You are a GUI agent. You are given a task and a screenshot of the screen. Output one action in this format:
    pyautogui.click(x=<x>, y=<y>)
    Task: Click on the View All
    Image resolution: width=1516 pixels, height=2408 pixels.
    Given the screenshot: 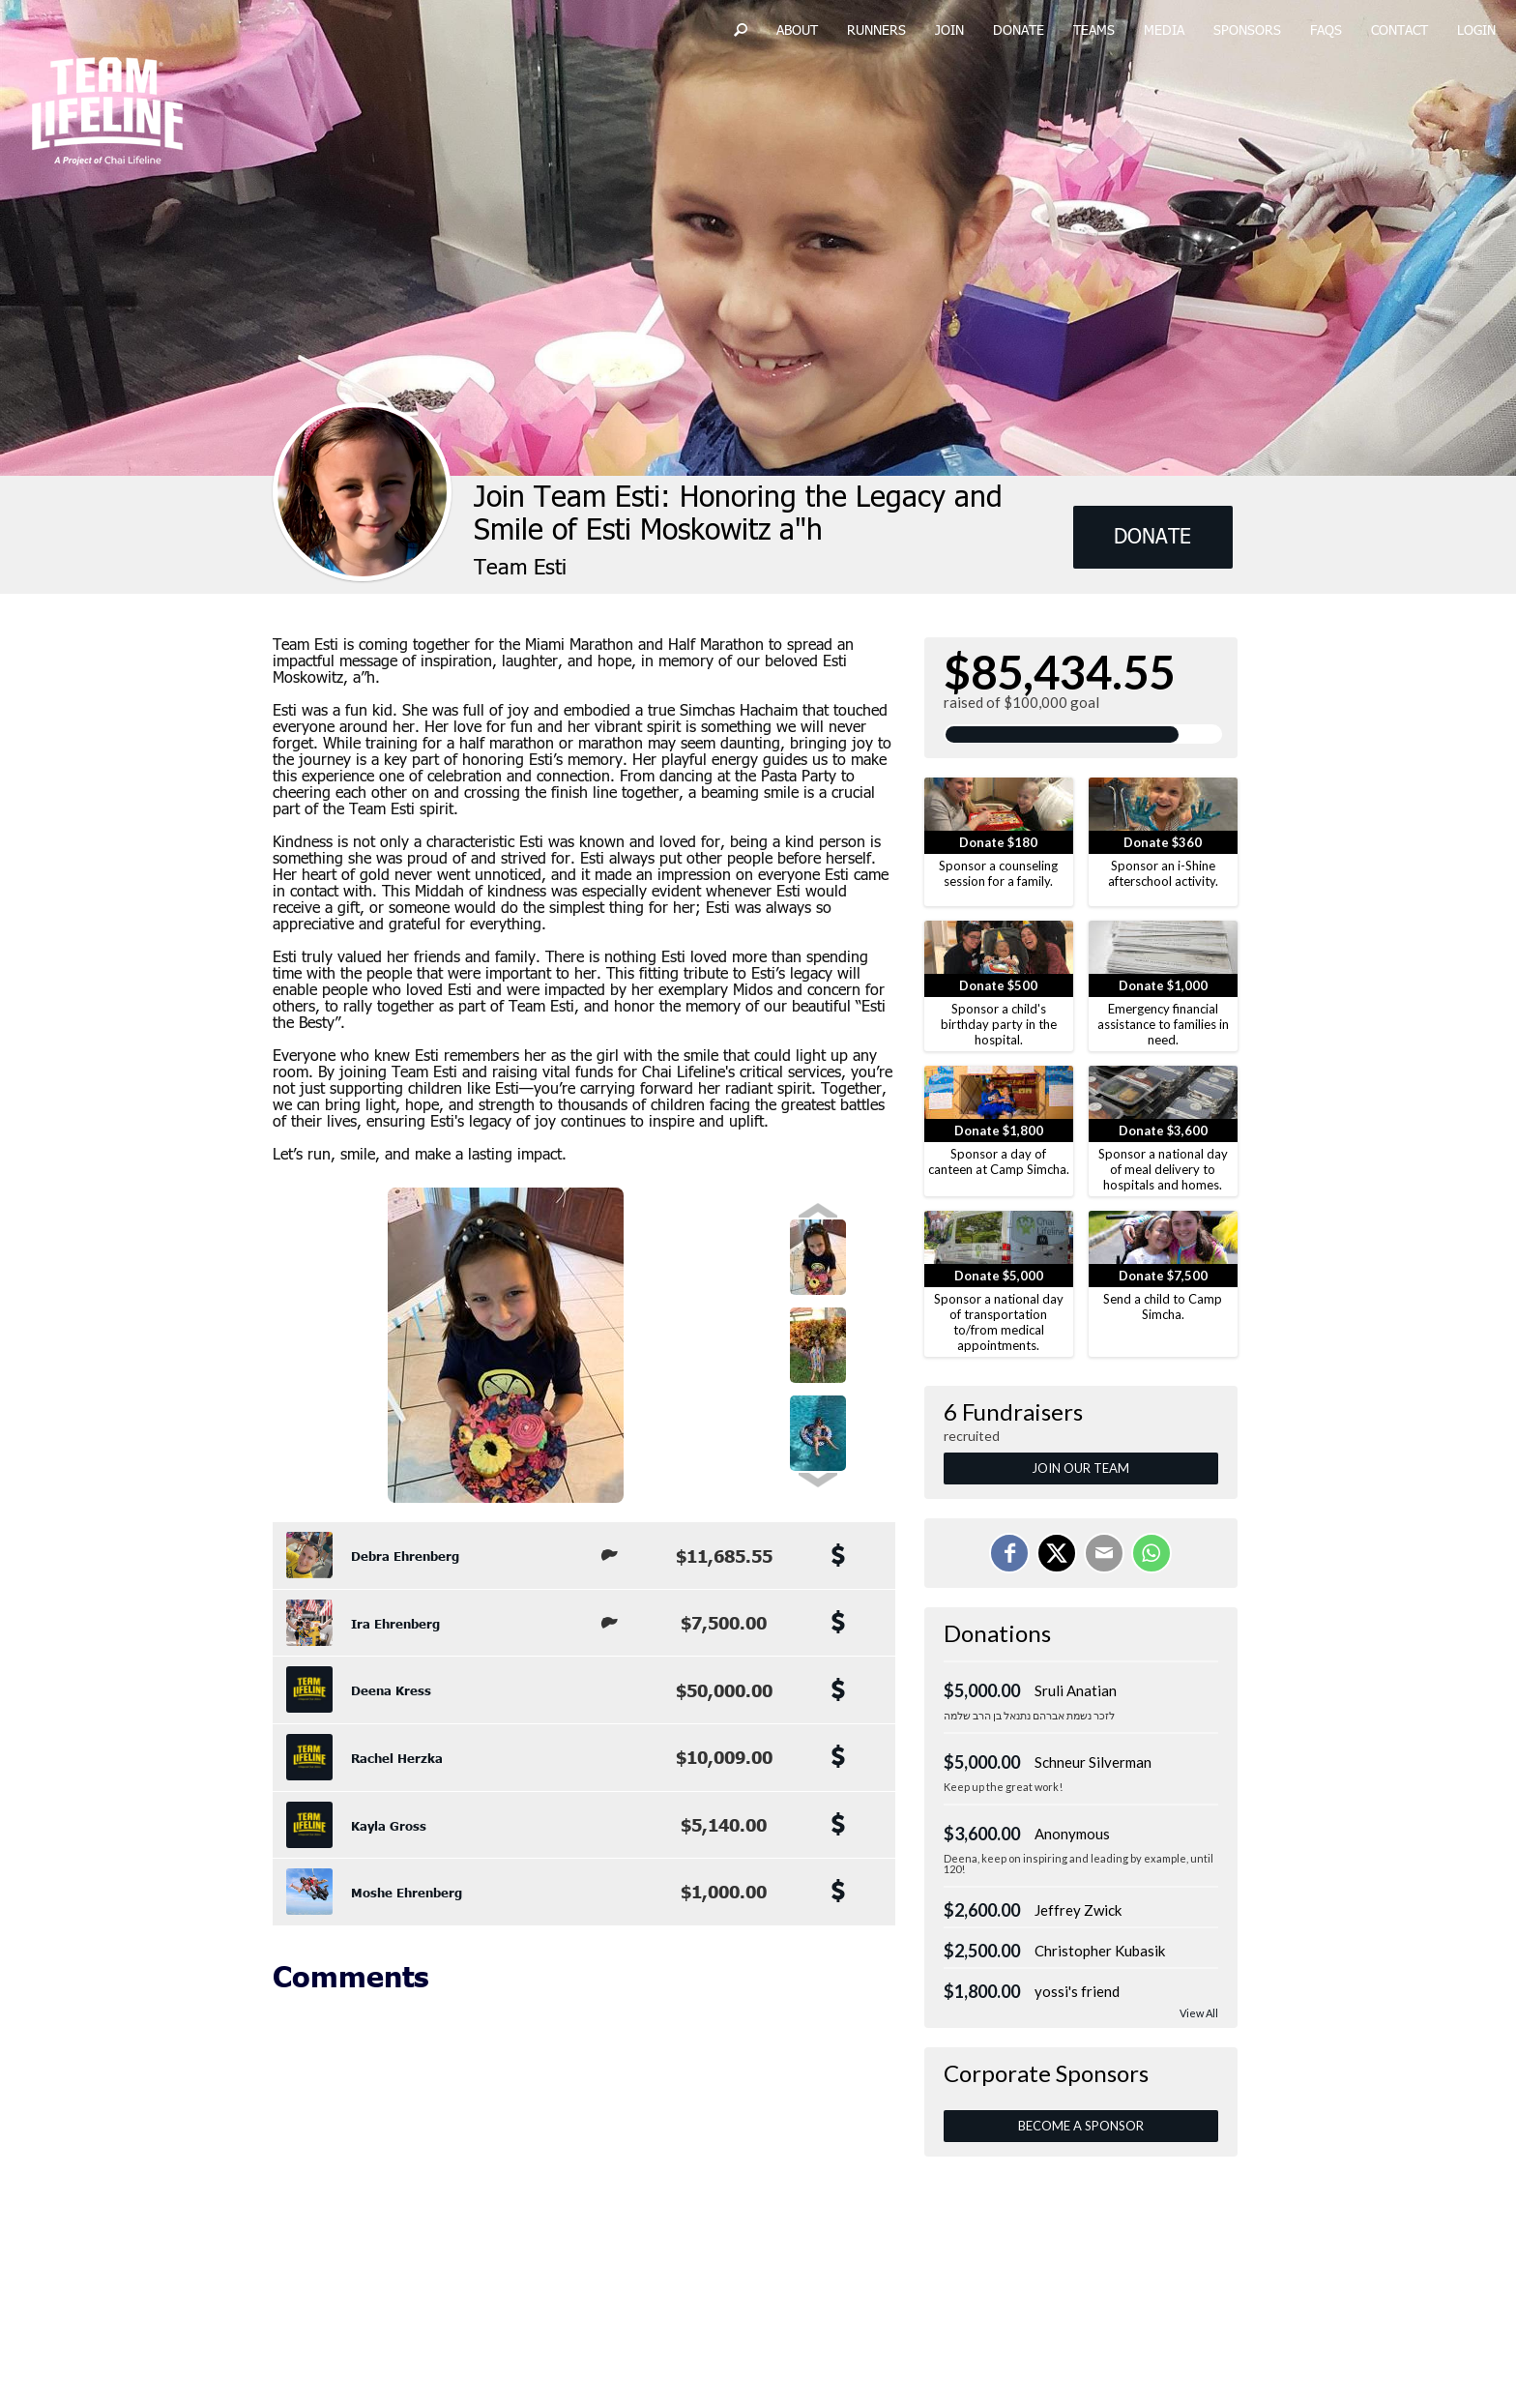 What is the action you would take?
    pyautogui.click(x=1199, y=2013)
    